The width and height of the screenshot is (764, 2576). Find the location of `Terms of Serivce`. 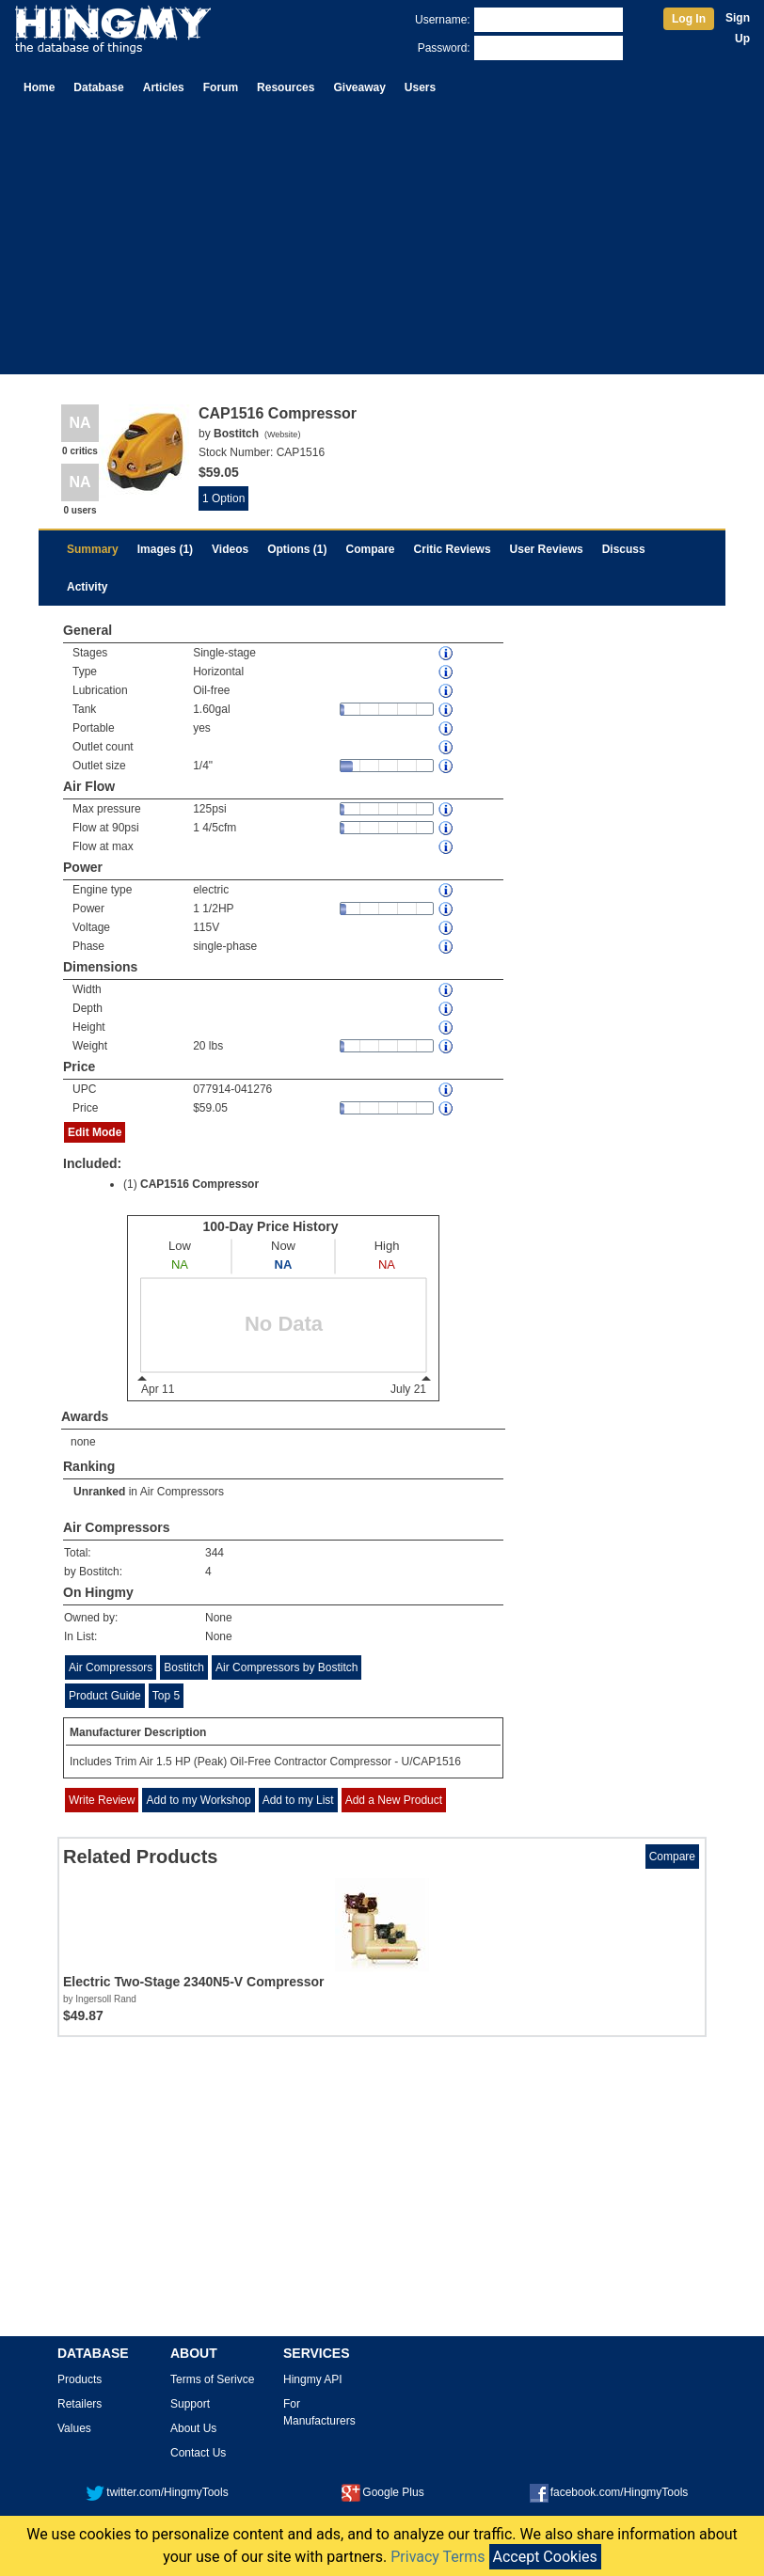

Terms of Serivce is located at coordinates (212, 2379).